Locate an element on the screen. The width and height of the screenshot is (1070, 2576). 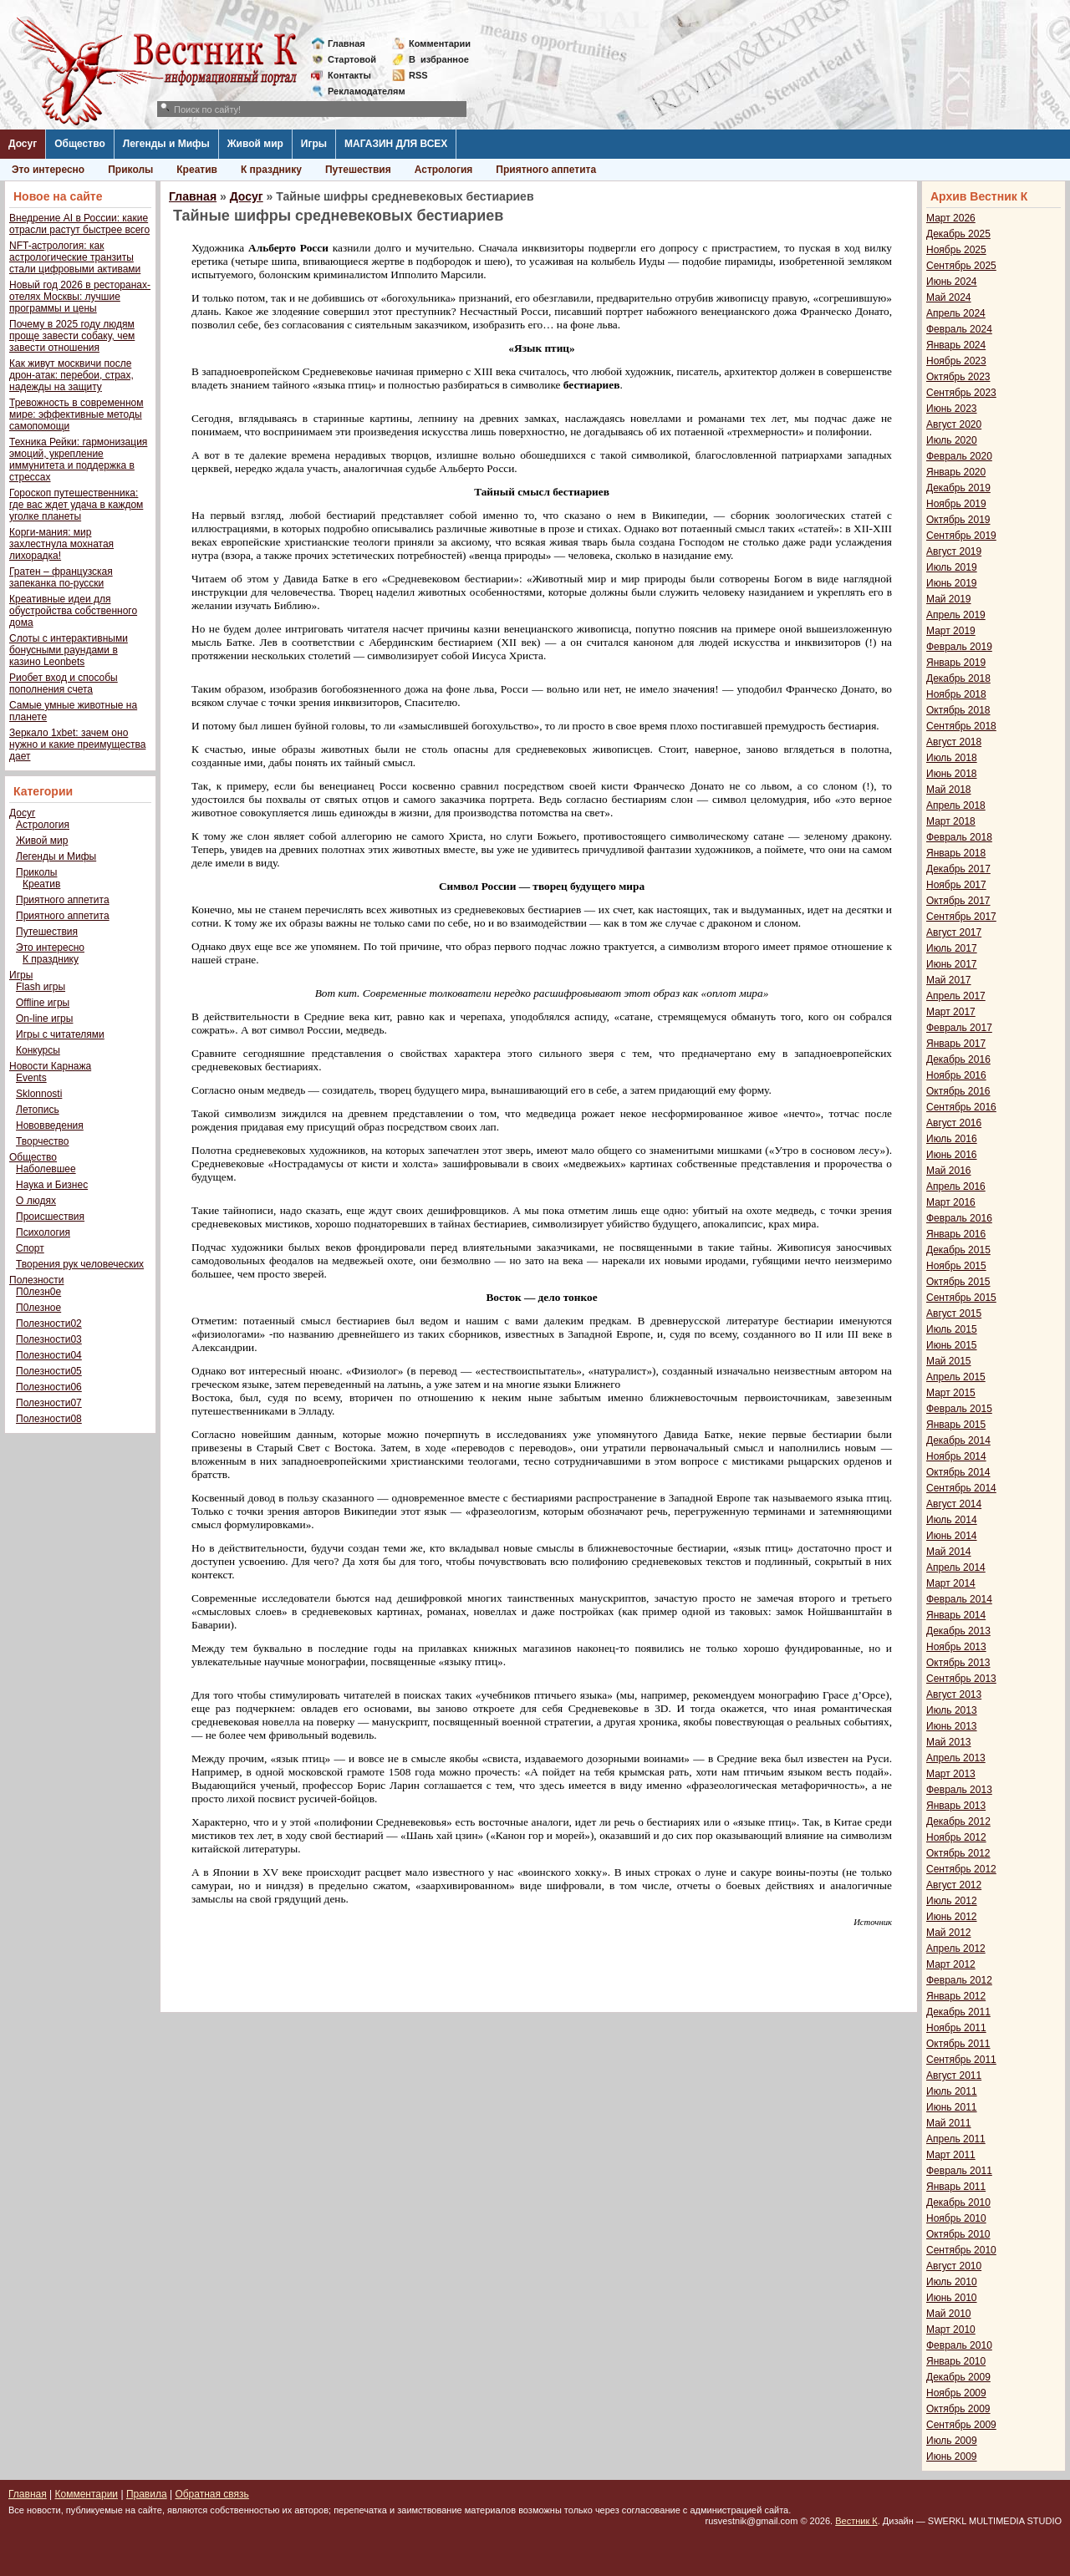
Ноябрь 2023 is located at coordinates (956, 361).